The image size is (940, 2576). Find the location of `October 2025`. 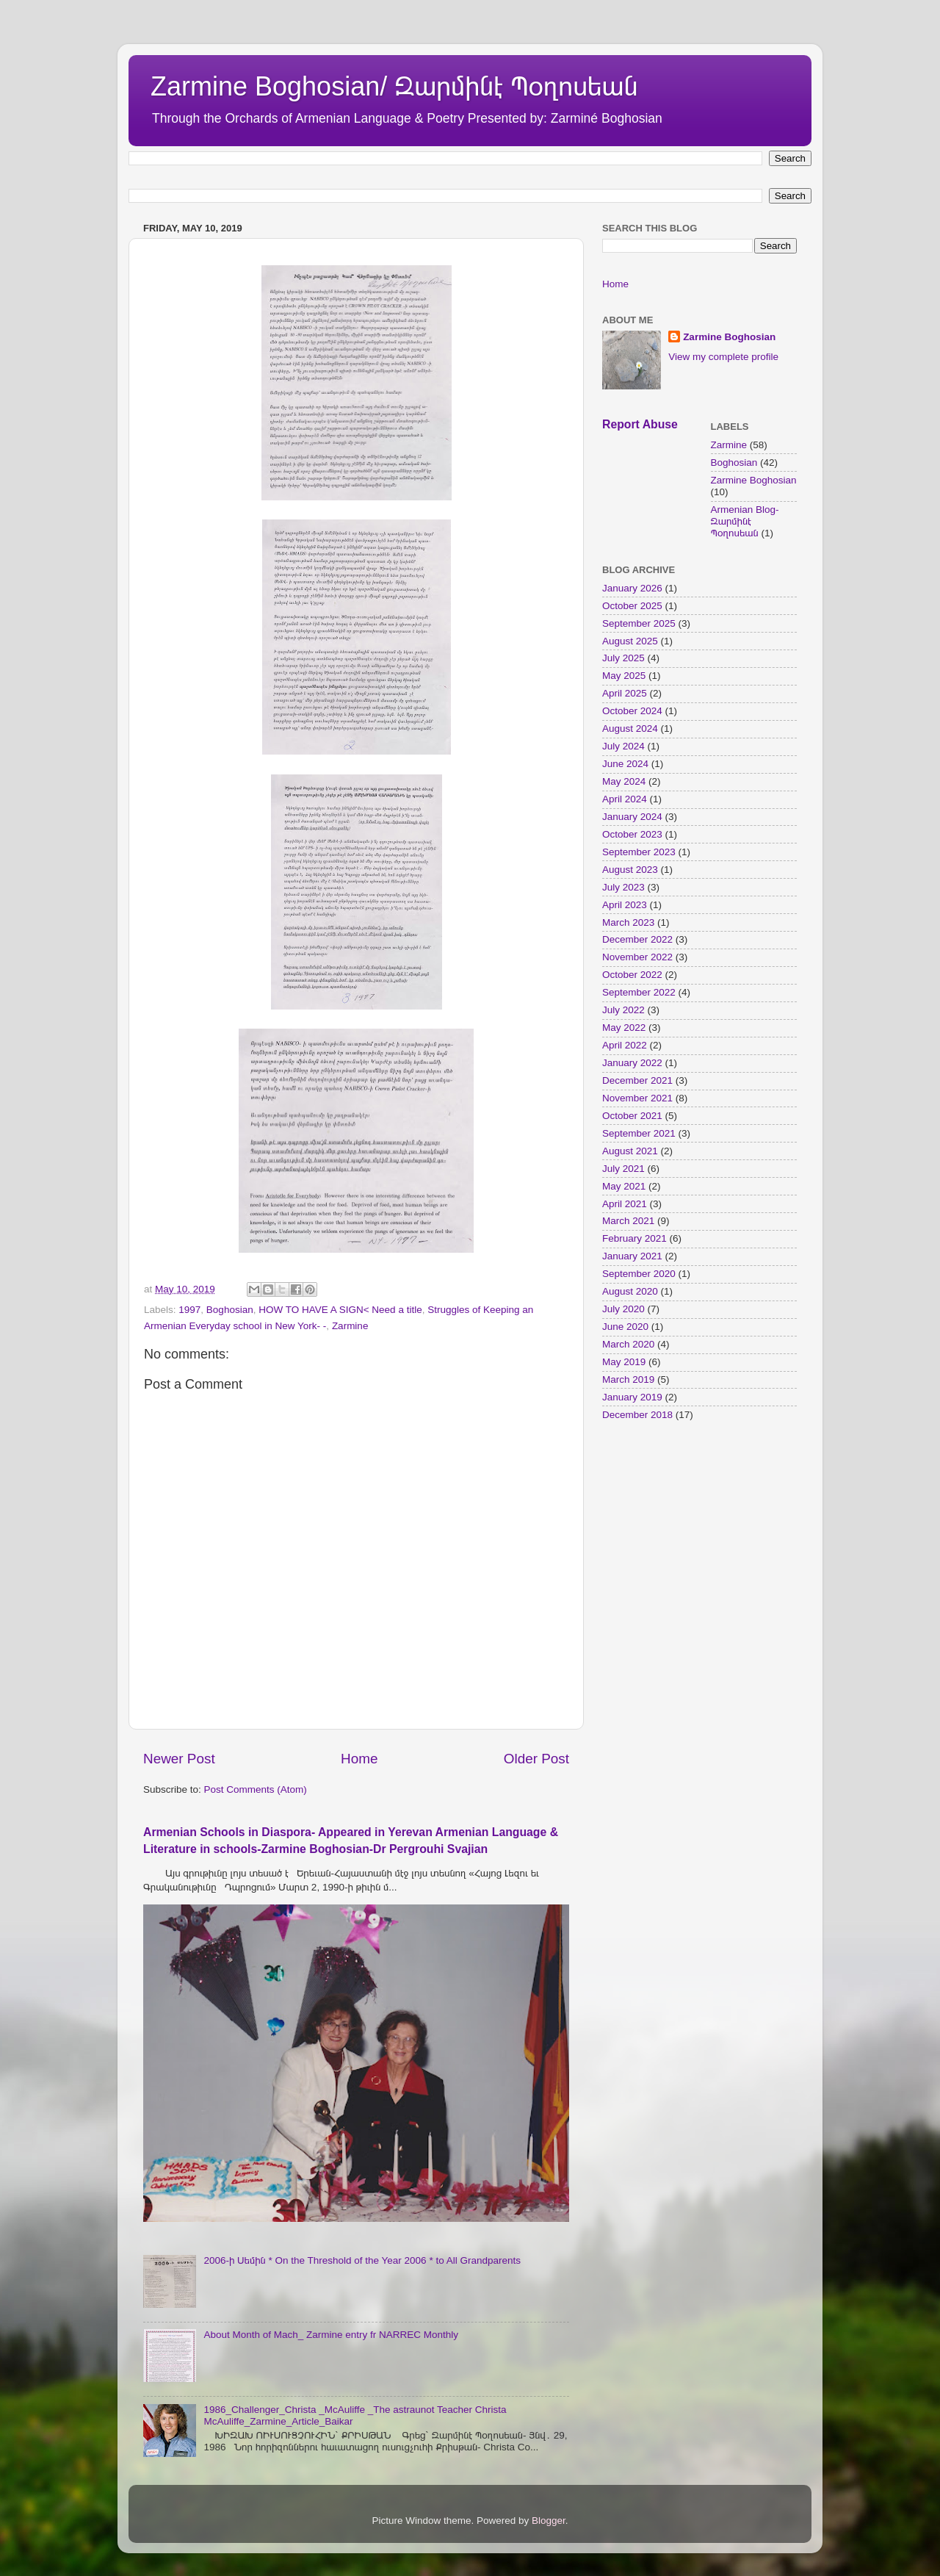

October 2025 is located at coordinates (632, 605).